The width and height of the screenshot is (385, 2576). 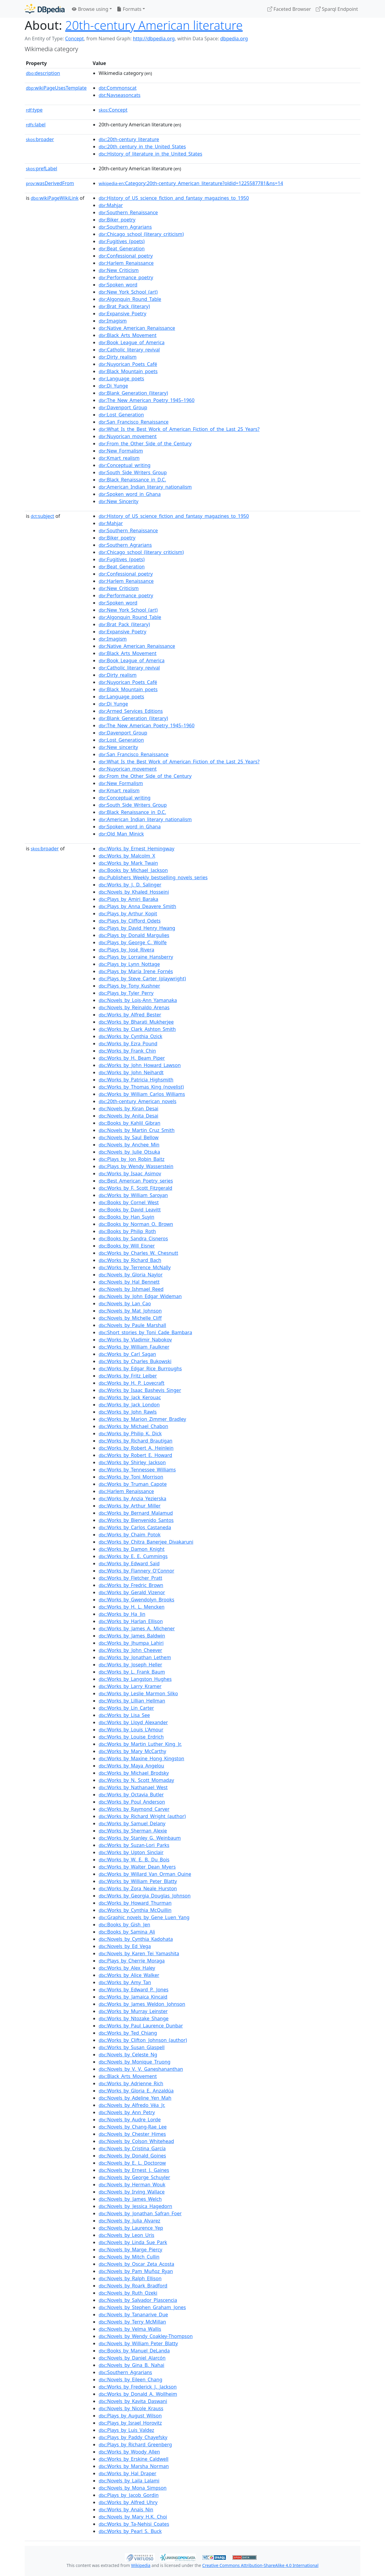 What do you see at coordinates (130, 299) in the screenshot?
I see `:Algonquin_Round_Table` at bounding box center [130, 299].